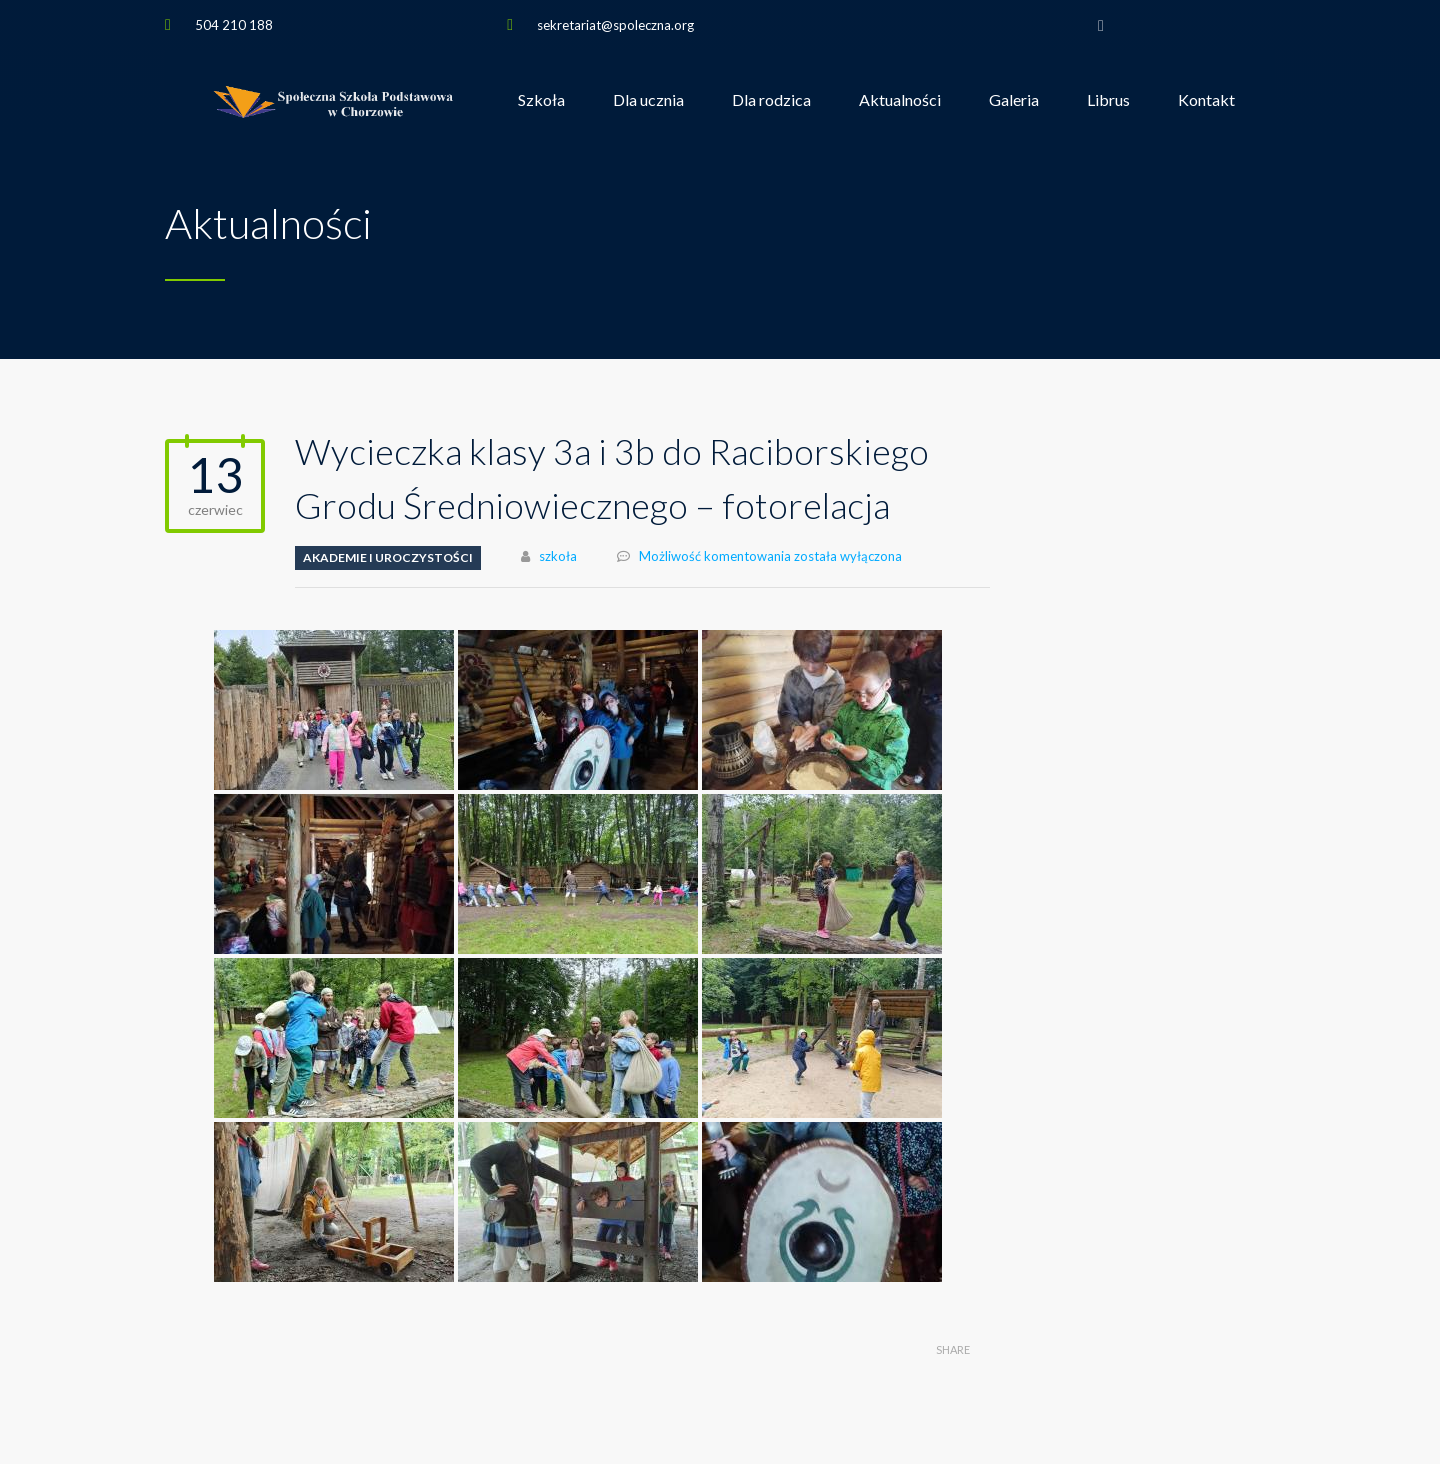  What do you see at coordinates (234, 25) in the screenshot?
I see `504 210 188` at bounding box center [234, 25].